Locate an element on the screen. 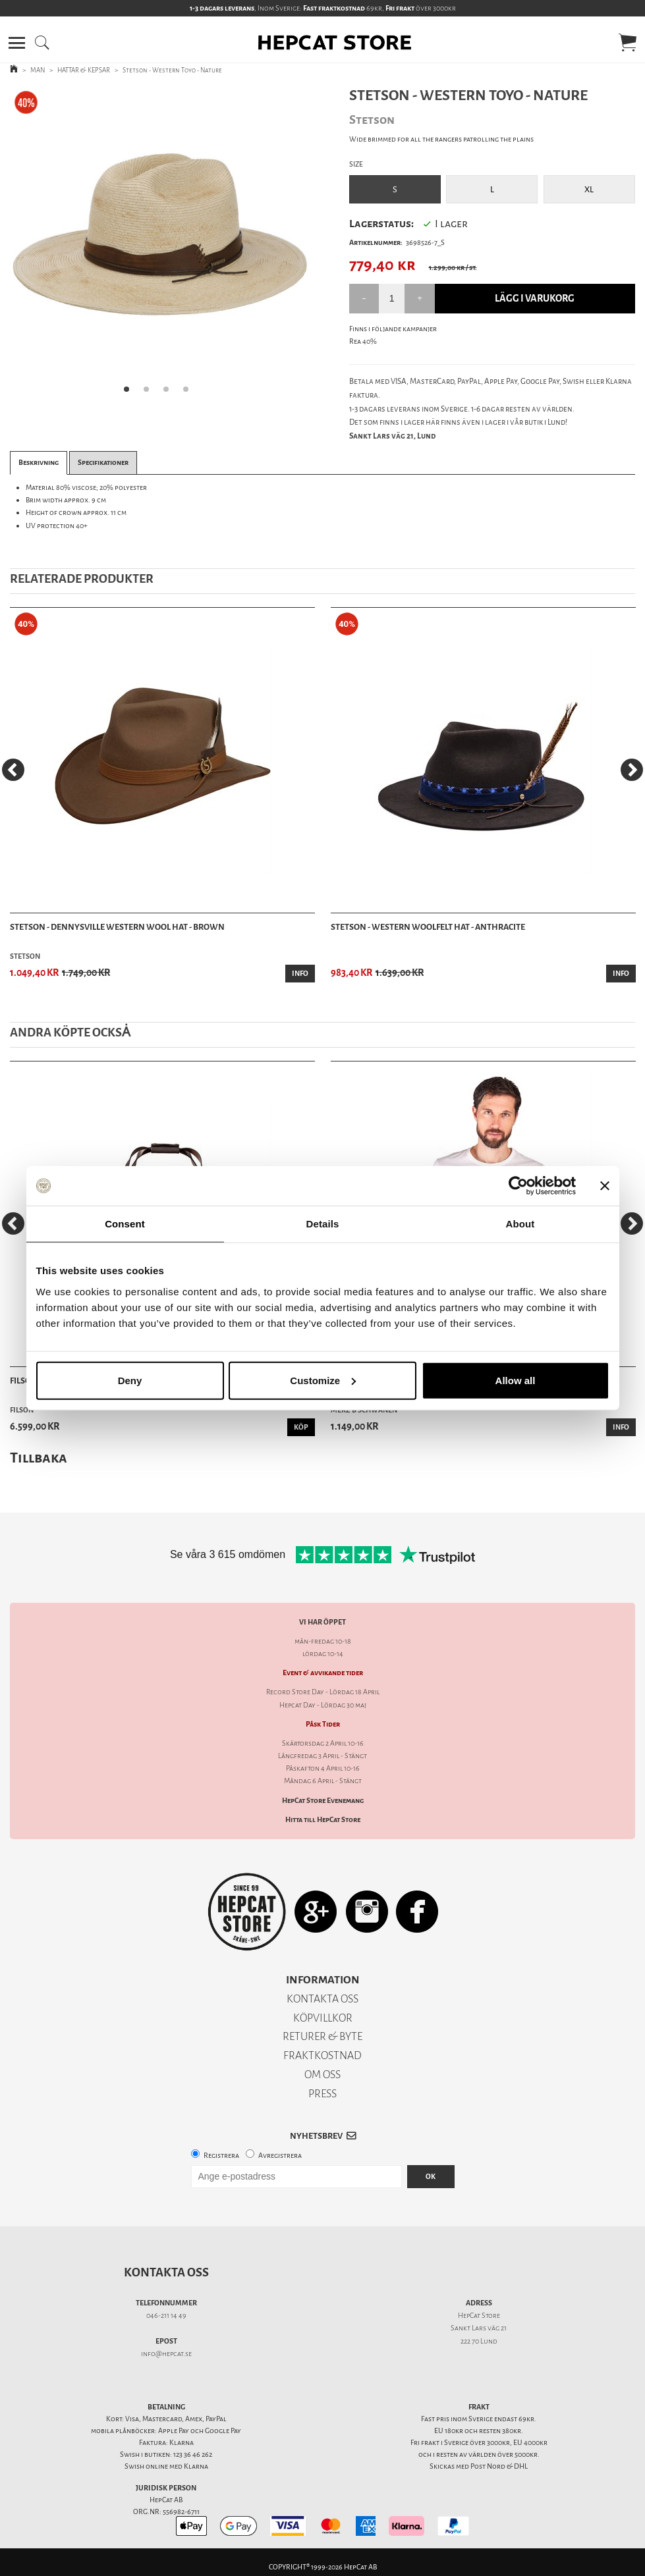 The image size is (645, 2576). MAN is located at coordinates (37, 70).